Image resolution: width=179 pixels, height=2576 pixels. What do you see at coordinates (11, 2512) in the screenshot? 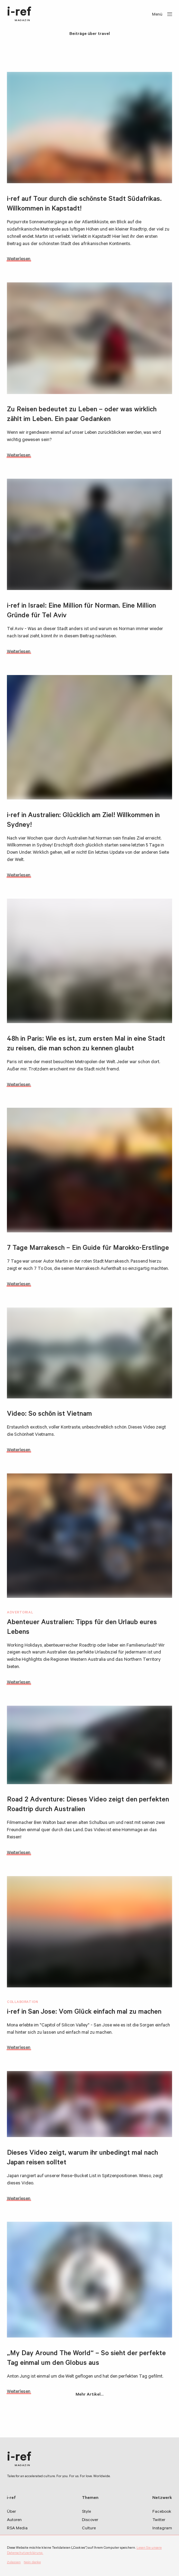
I see `Über` at bounding box center [11, 2512].